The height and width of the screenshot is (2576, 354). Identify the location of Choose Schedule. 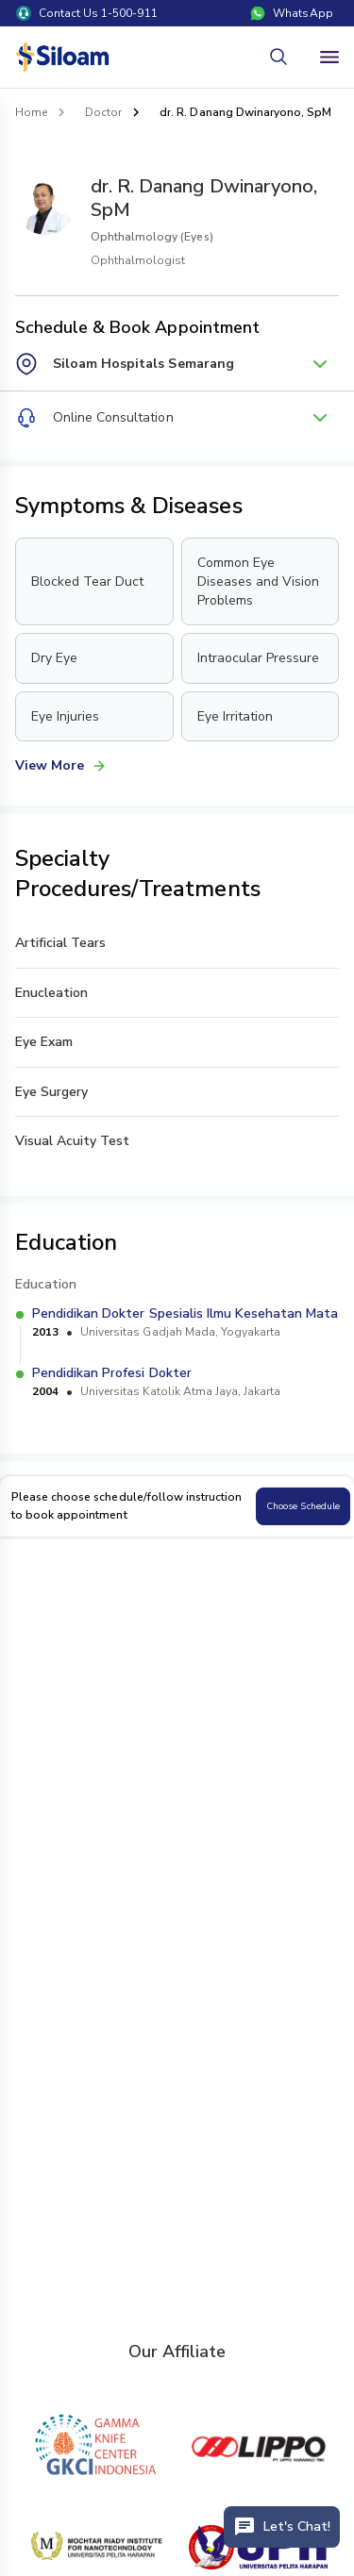
(302, 1506).